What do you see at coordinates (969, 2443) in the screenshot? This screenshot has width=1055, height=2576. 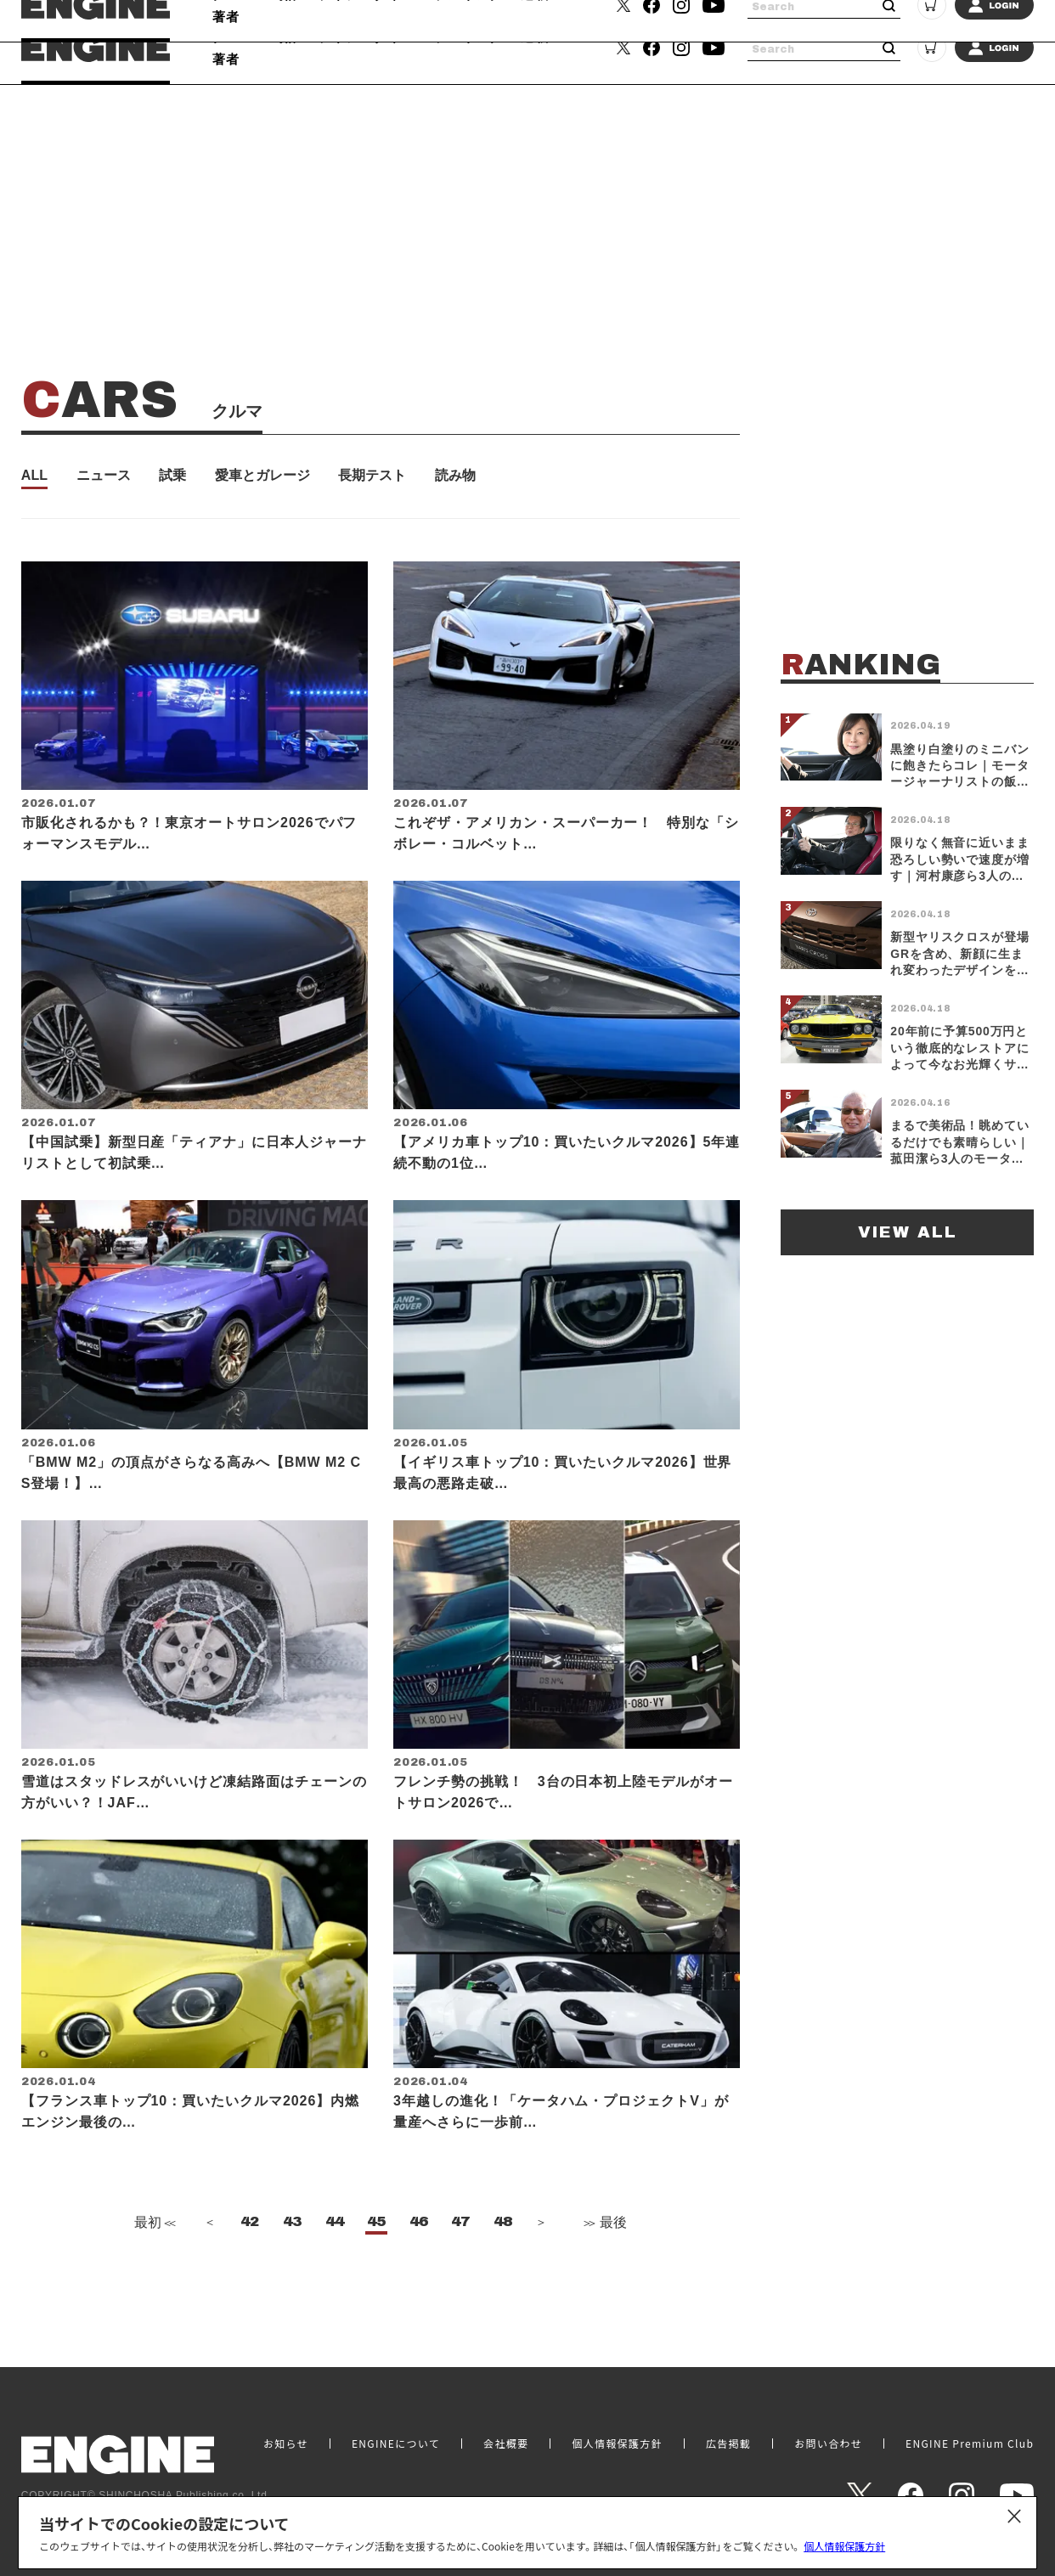 I see `ENGINE Premium Club` at bounding box center [969, 2443].